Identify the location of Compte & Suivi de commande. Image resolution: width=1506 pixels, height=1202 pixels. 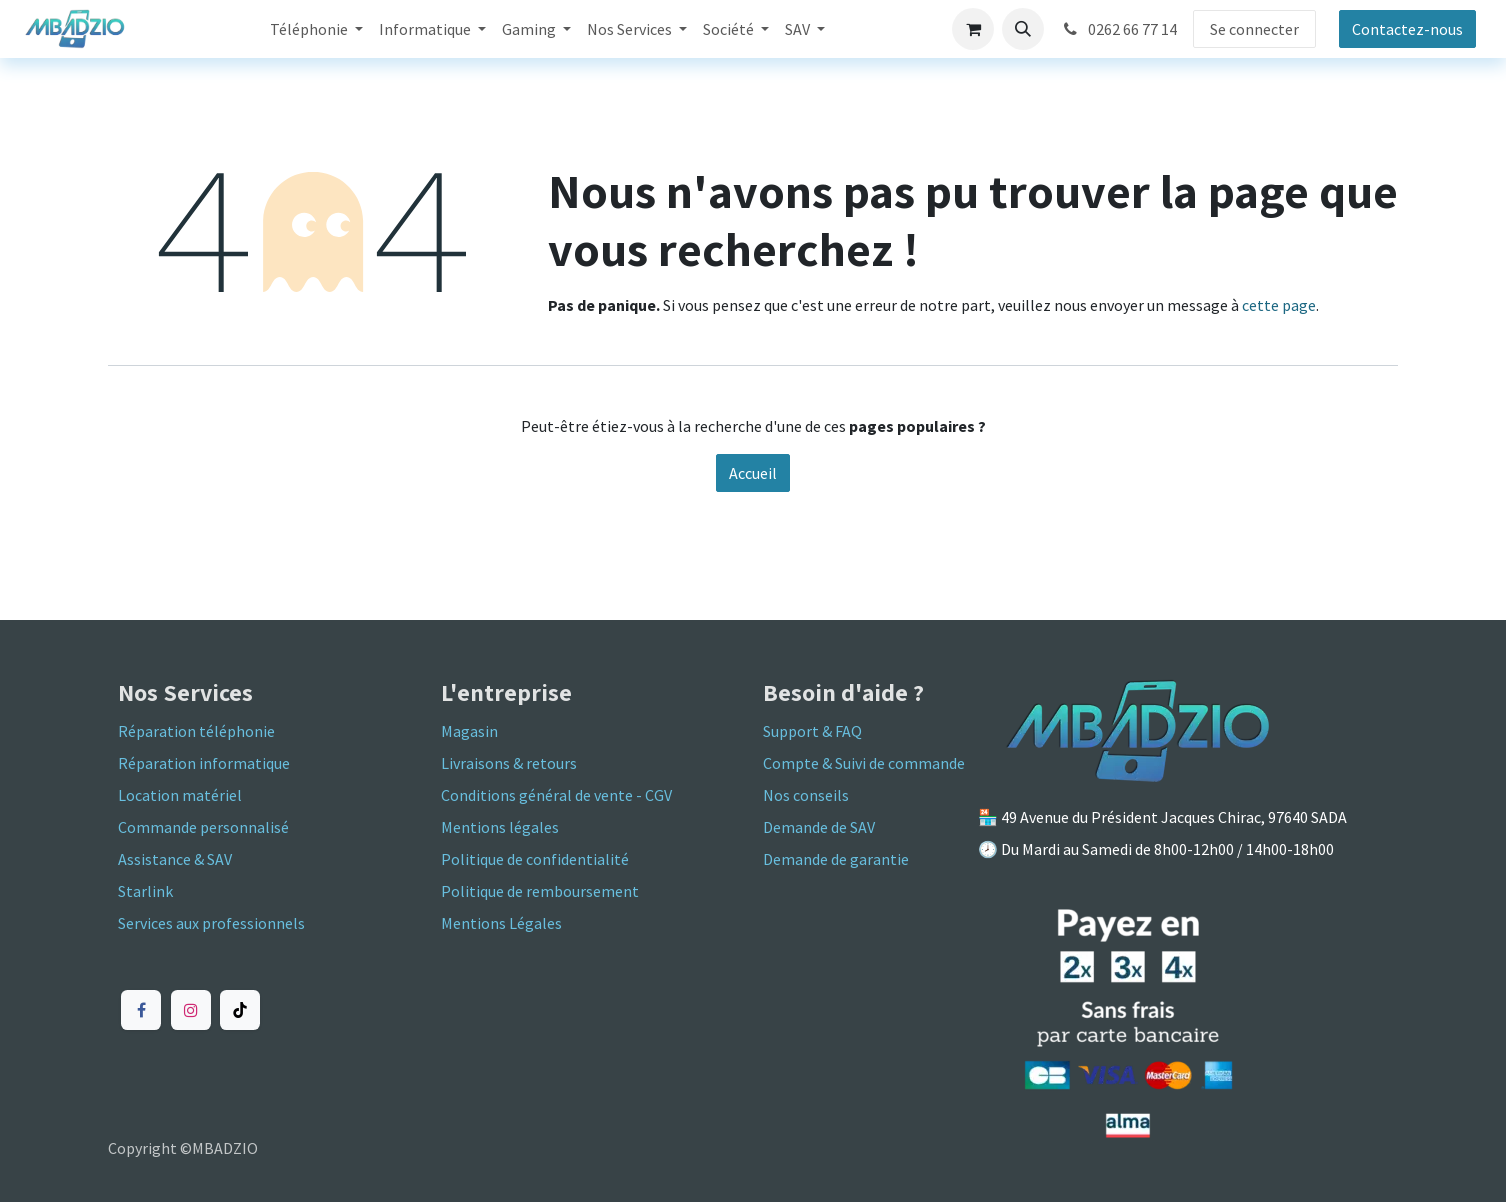
(864, 763).